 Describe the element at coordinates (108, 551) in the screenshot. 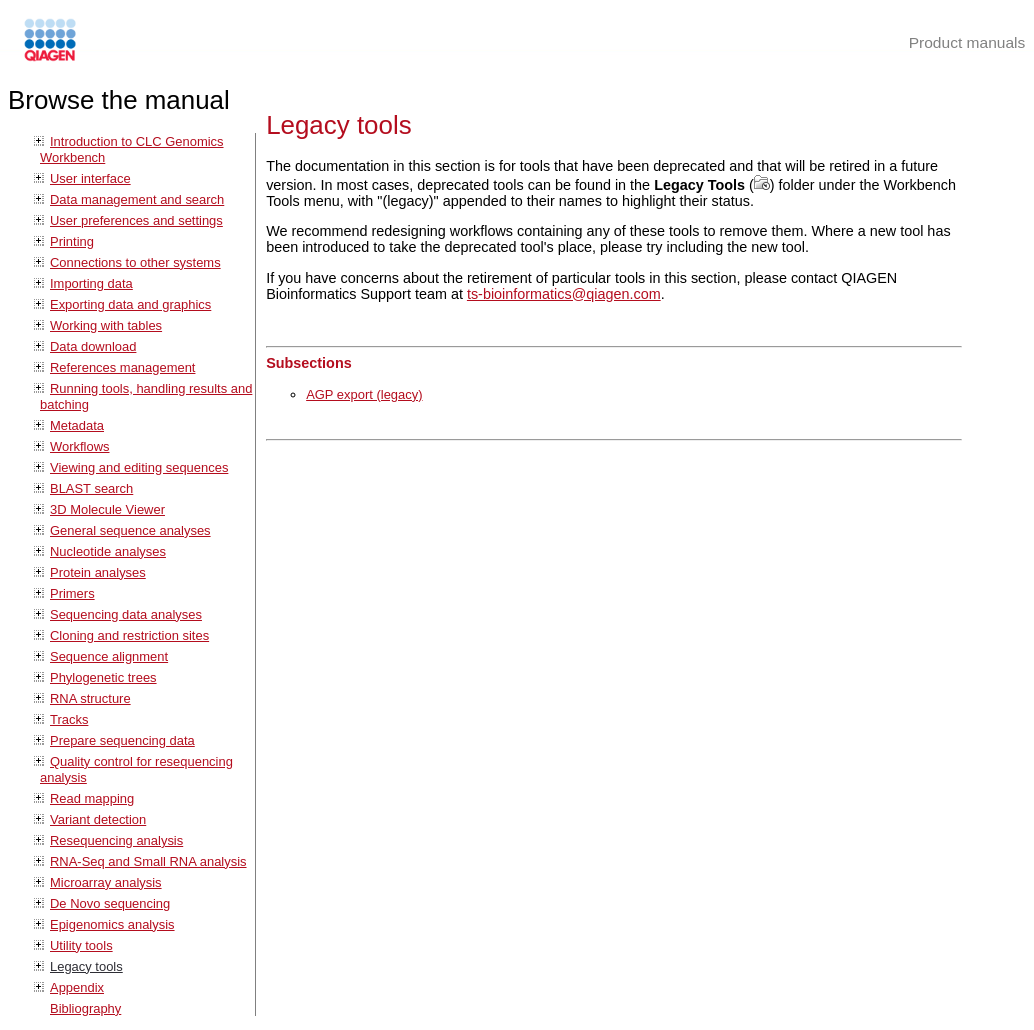

I see `Nucleotide analyses` at that location.